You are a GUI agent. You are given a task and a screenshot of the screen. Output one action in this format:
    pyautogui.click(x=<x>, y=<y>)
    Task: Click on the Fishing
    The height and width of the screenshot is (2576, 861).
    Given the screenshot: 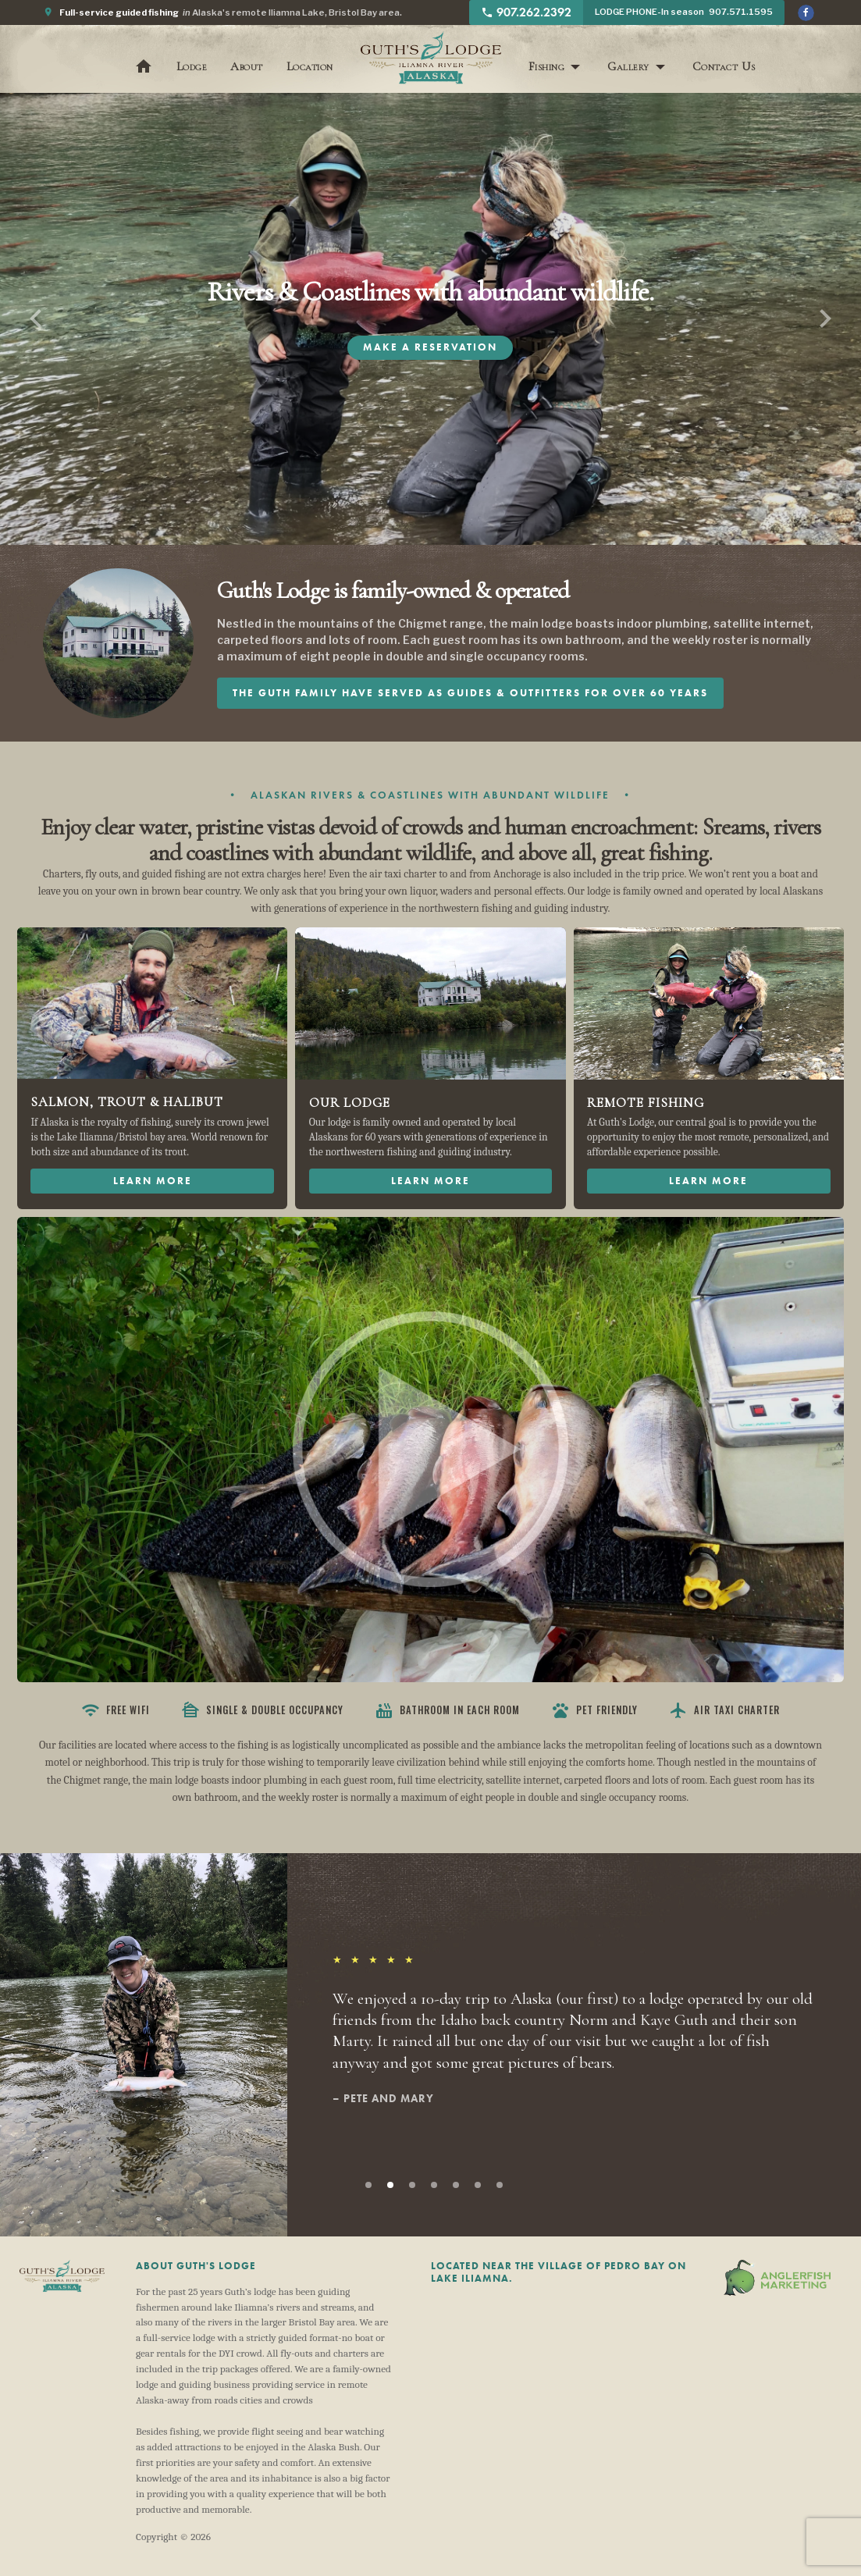 What is the action you would take?
    pyautogui.click(x=546, y=66)
    